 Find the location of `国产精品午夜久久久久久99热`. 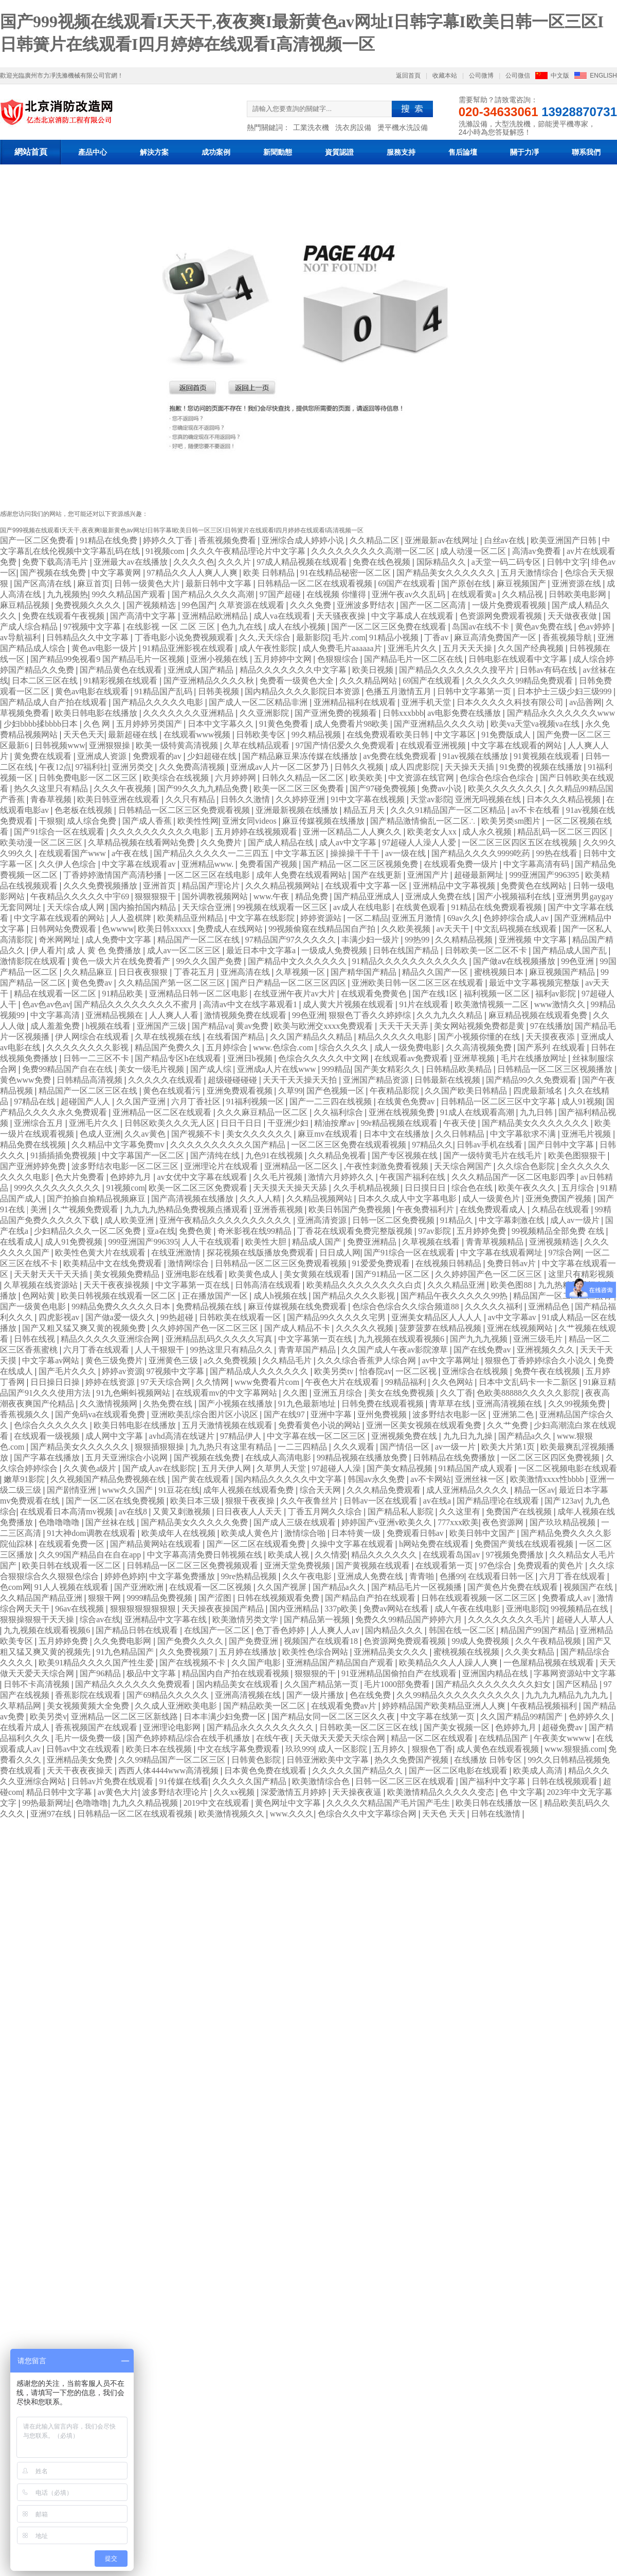

国产精品午夜久久久久久99热 is located at coordinates (455, 1295).